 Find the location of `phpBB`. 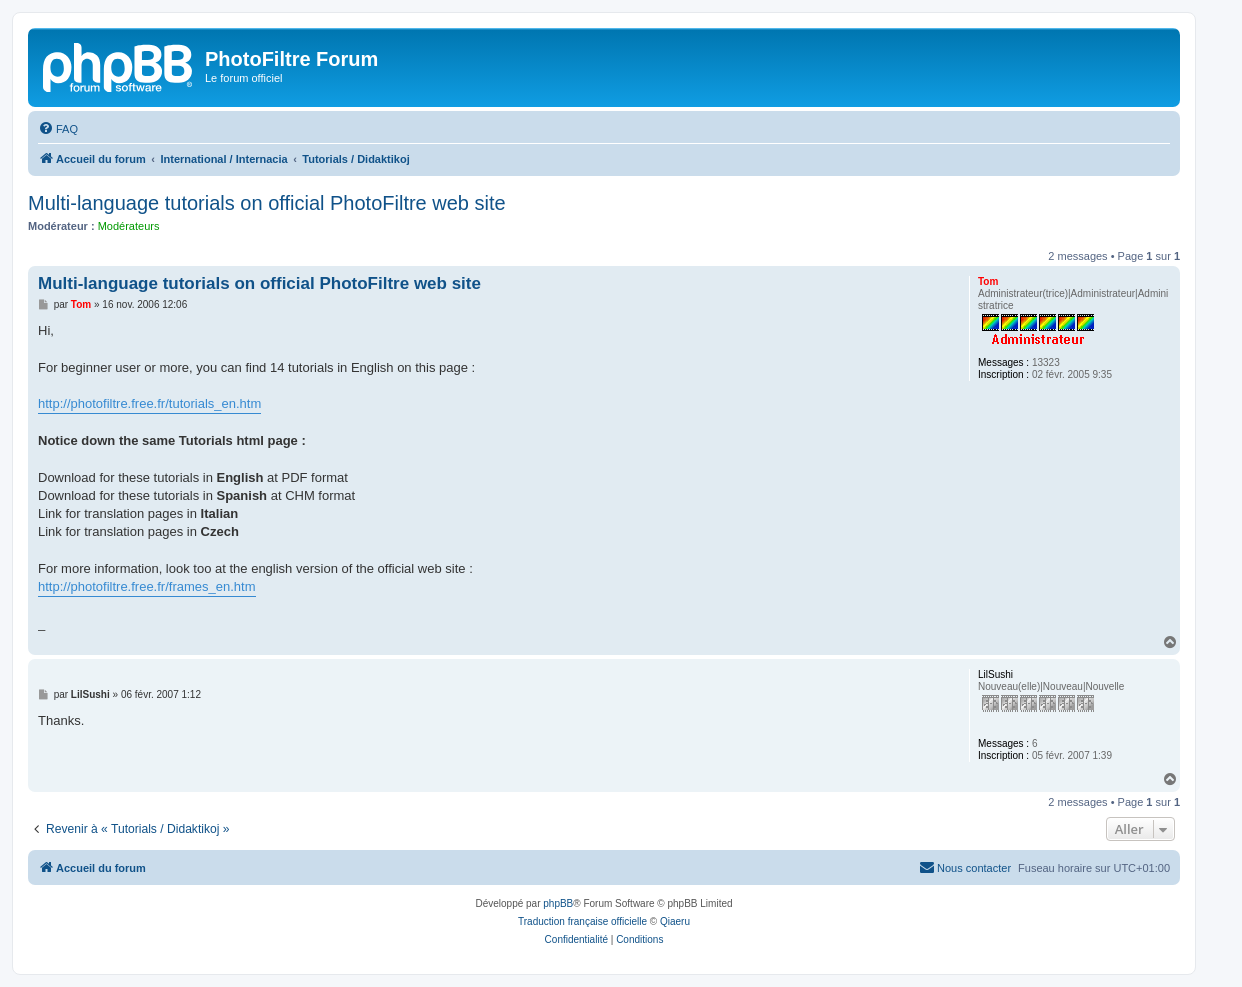

phpBB is located at coordinates (558, 903).